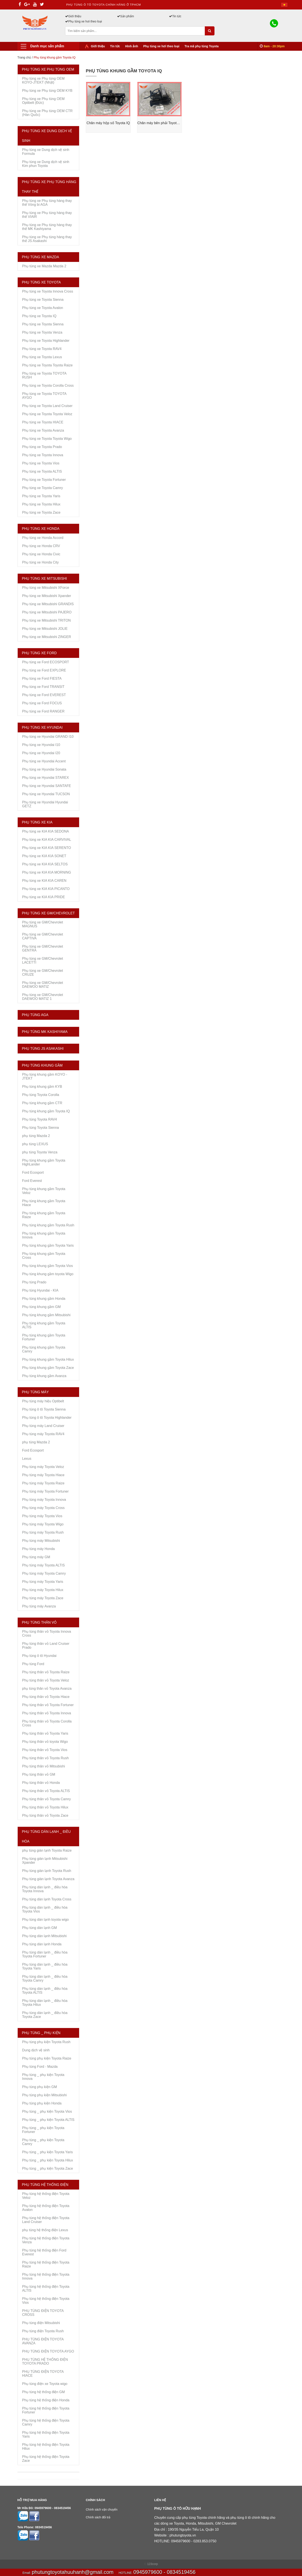 The image size is (302, 2576). What do you see at coordinates (41, 546) in the screenshot?
I see `Phụ tùng xe Honda CRV` at bounding box center [41, 546].